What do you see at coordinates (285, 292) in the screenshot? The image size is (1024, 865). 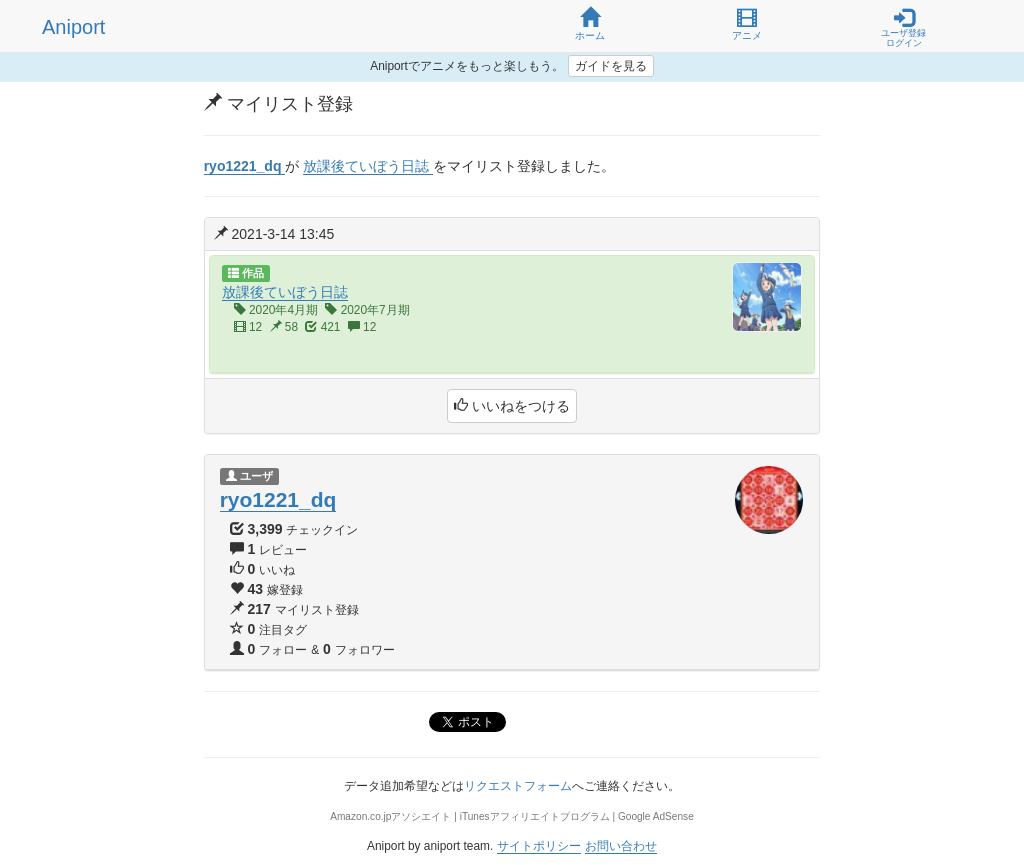 I see `放課後ていぼう日誌` at bounding box center [285, 292].